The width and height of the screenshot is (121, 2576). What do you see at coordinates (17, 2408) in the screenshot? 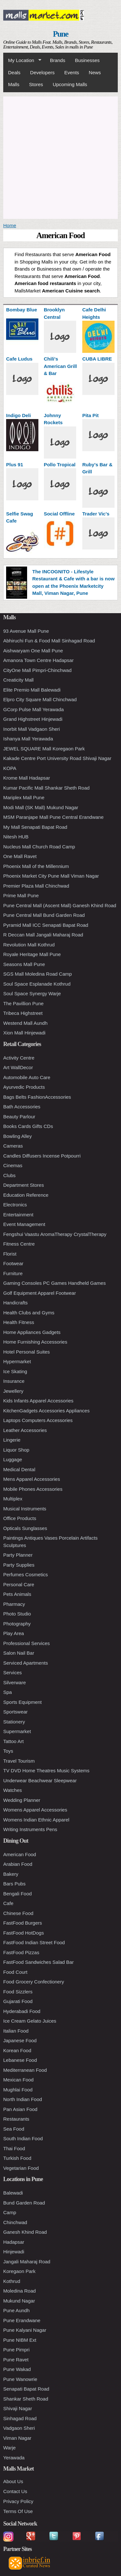
I see `Shivaji Nagar` at bounding box center [17, 2408].